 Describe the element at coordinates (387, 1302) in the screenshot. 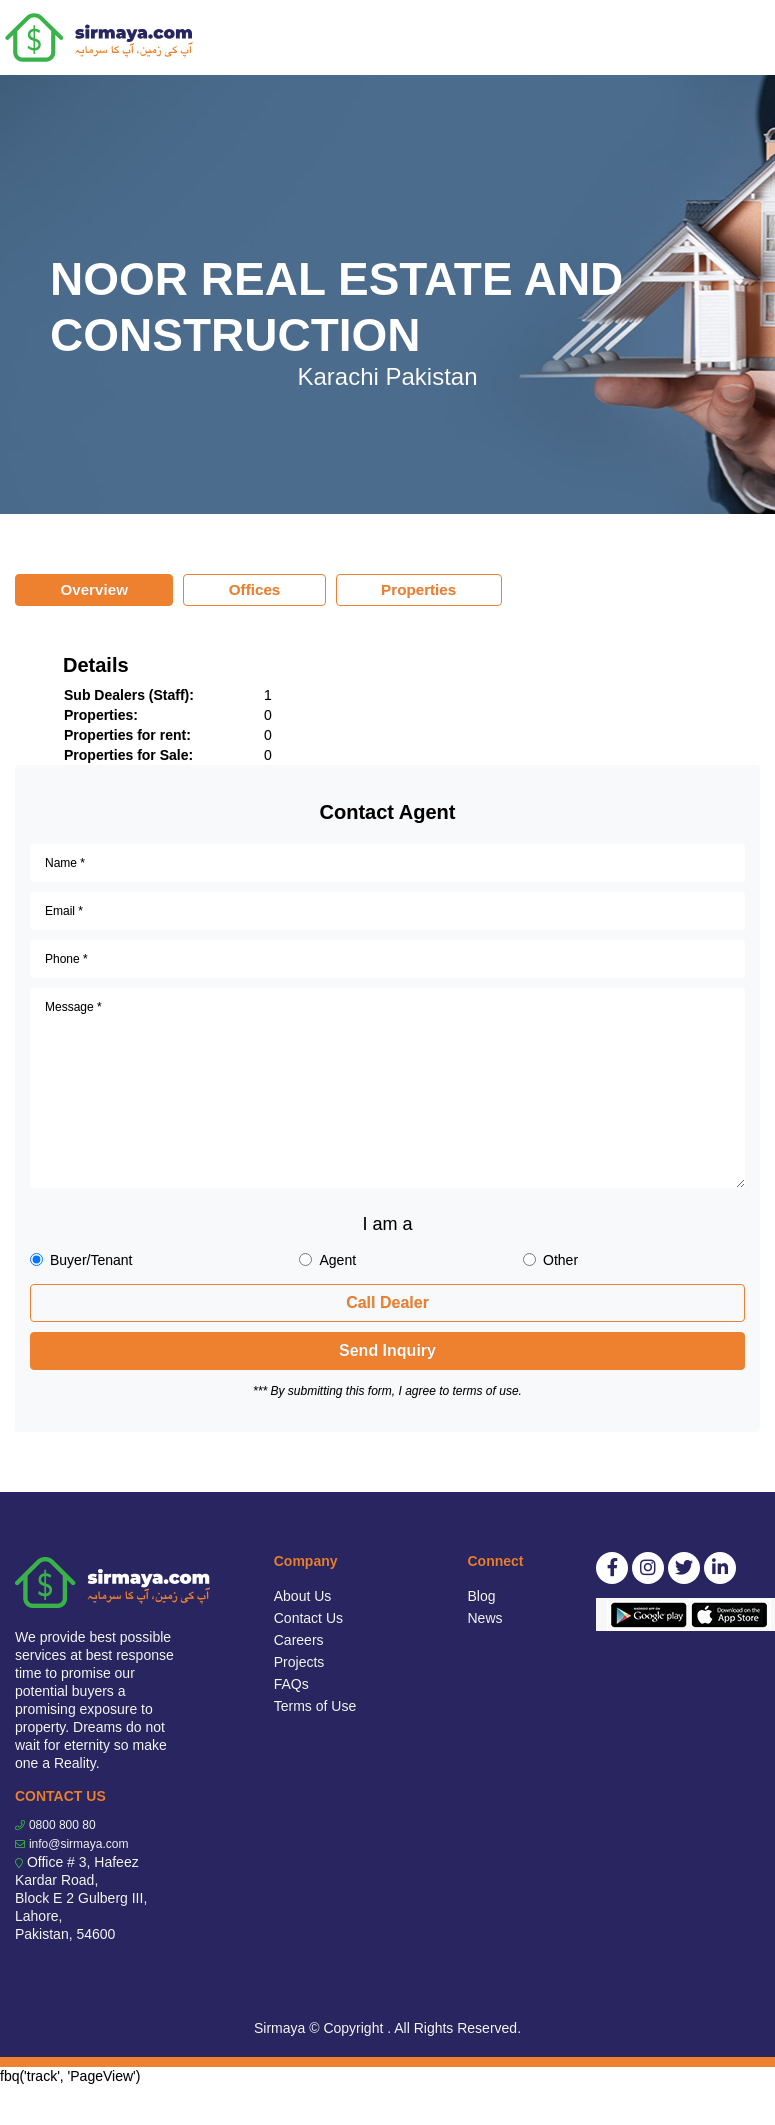

I see `Call Dealer` at that location.